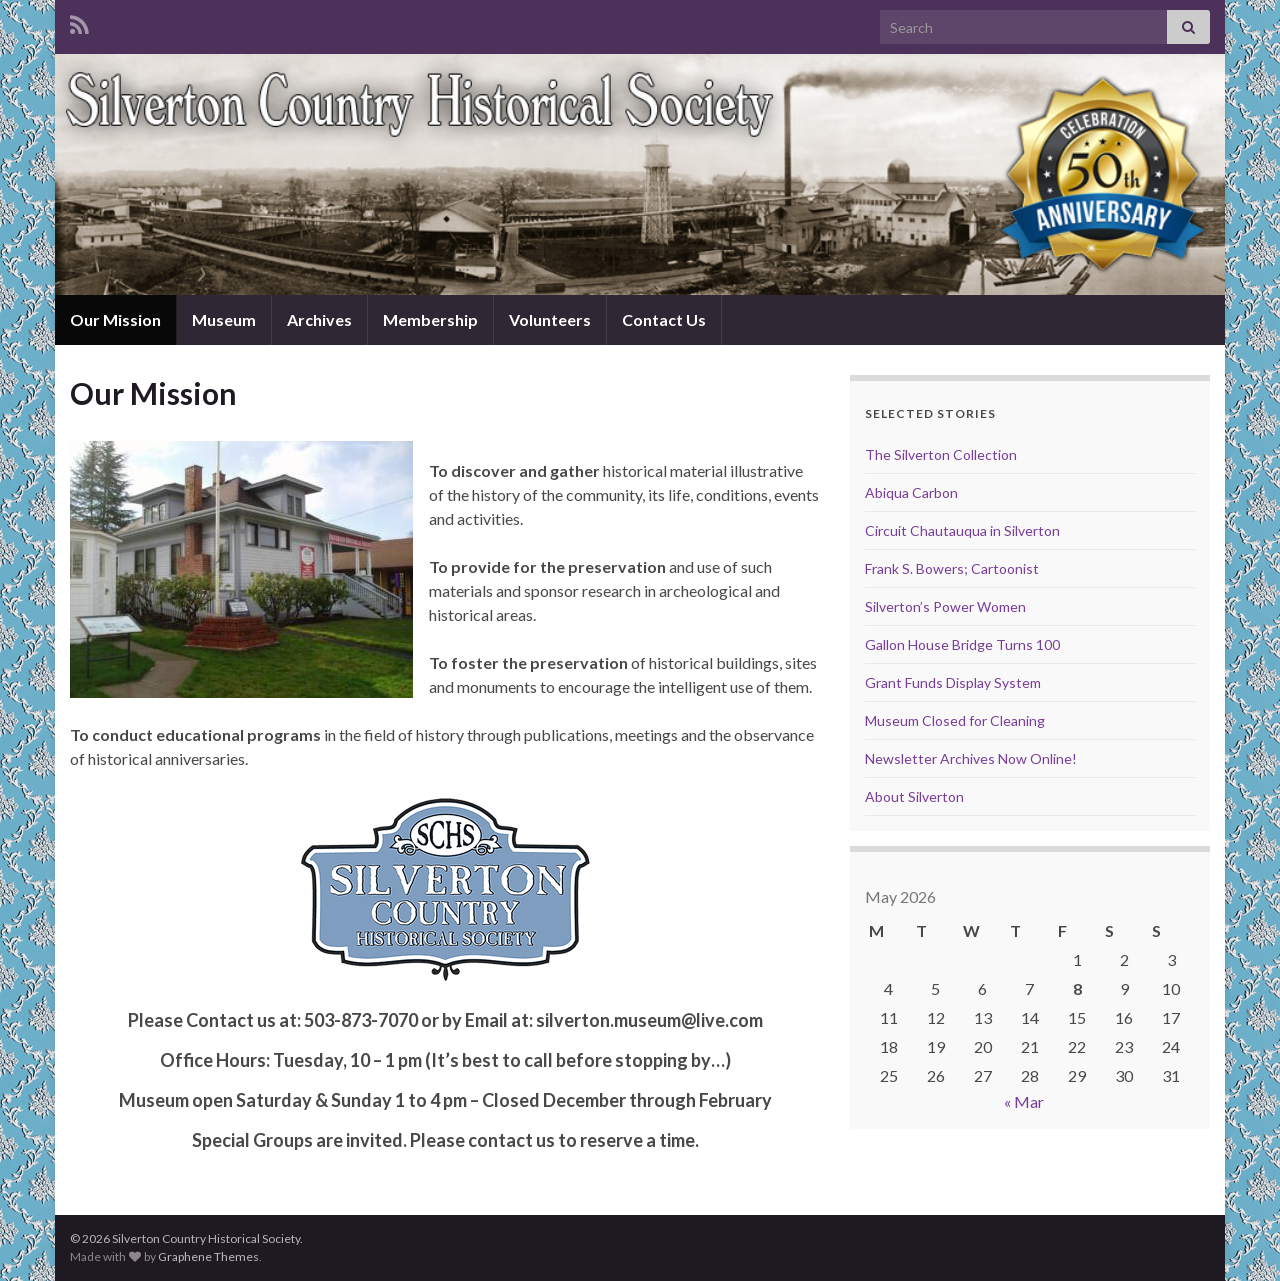 The width and height of the screenshot is (1280, 1281). I want to click on Volunteers, so click(550, 319).